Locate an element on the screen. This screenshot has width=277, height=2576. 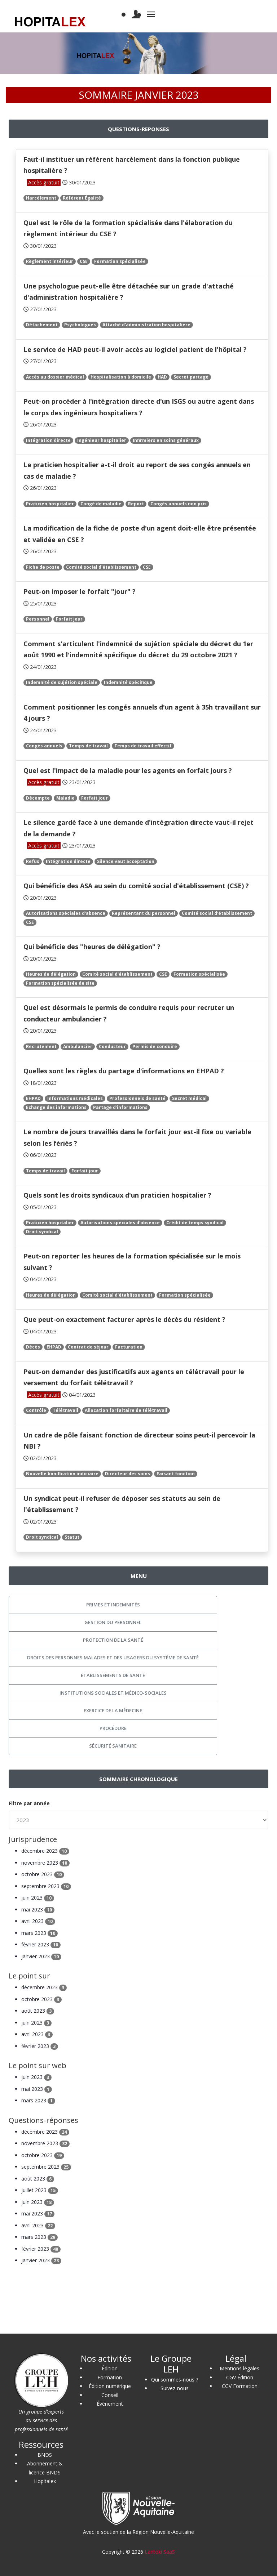
Comité social d'établissement is located at coordinates (101, 567).